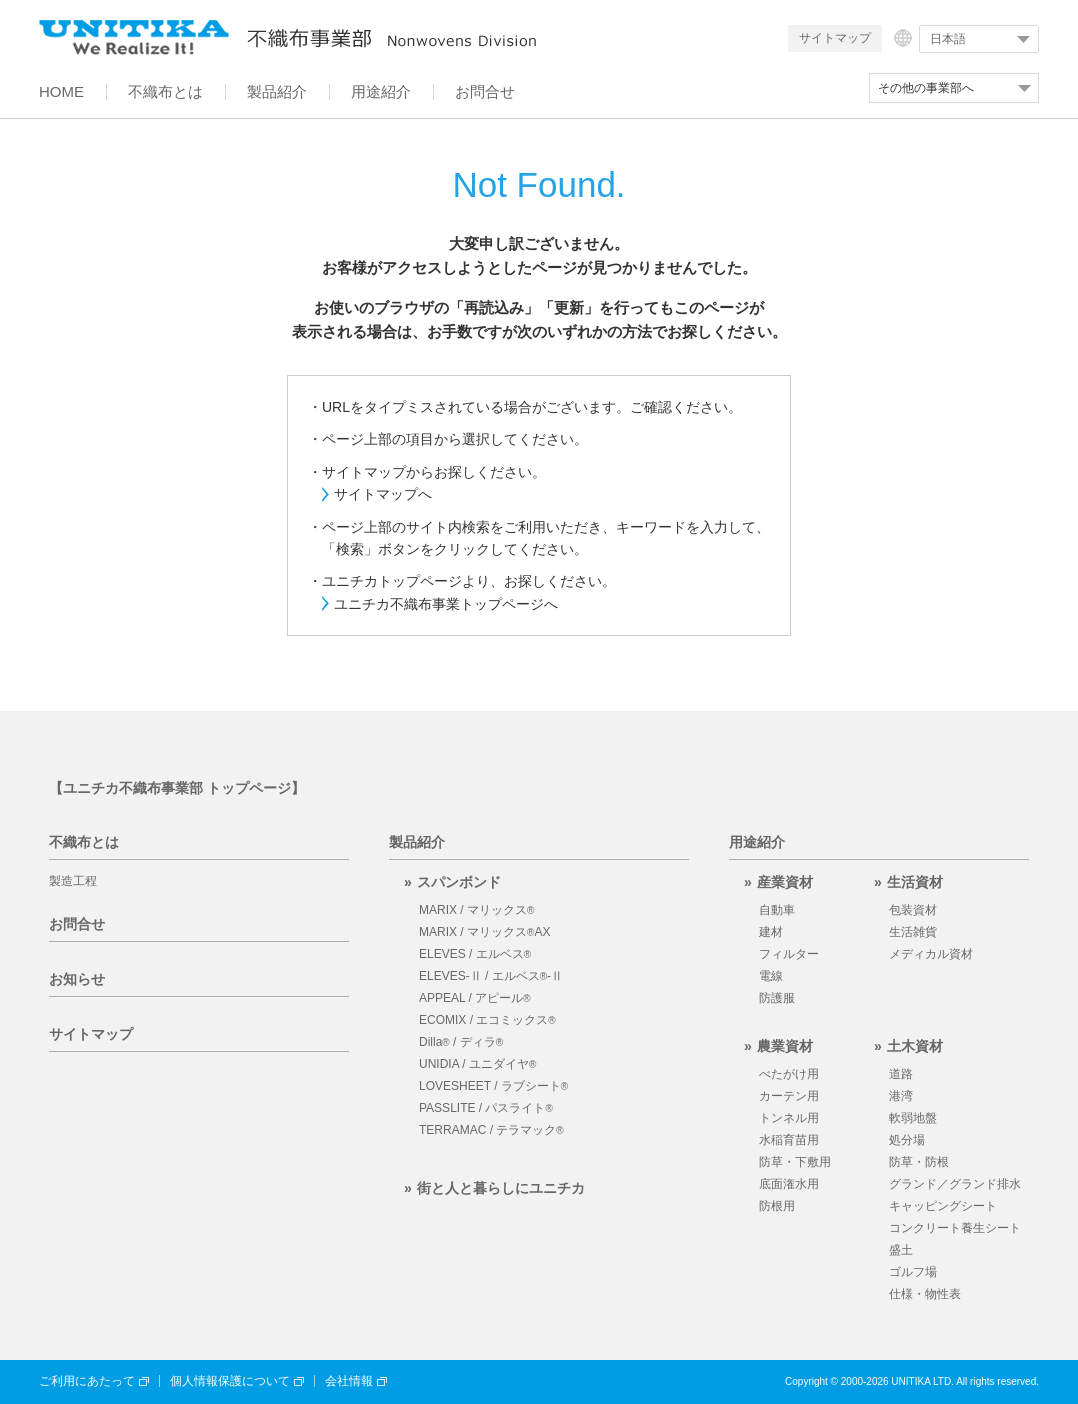  What do you see at coordinates (913, 1272) in the screenshot?
I see `ゴルフ場` at bounding box center [913, 1272].